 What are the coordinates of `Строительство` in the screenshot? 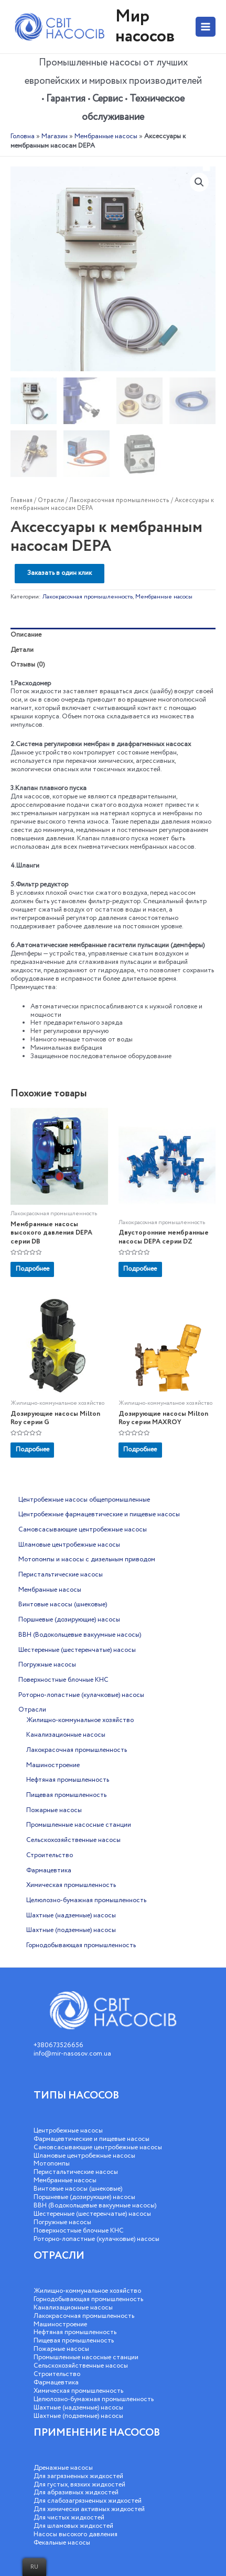 It's located at (57, 2374).